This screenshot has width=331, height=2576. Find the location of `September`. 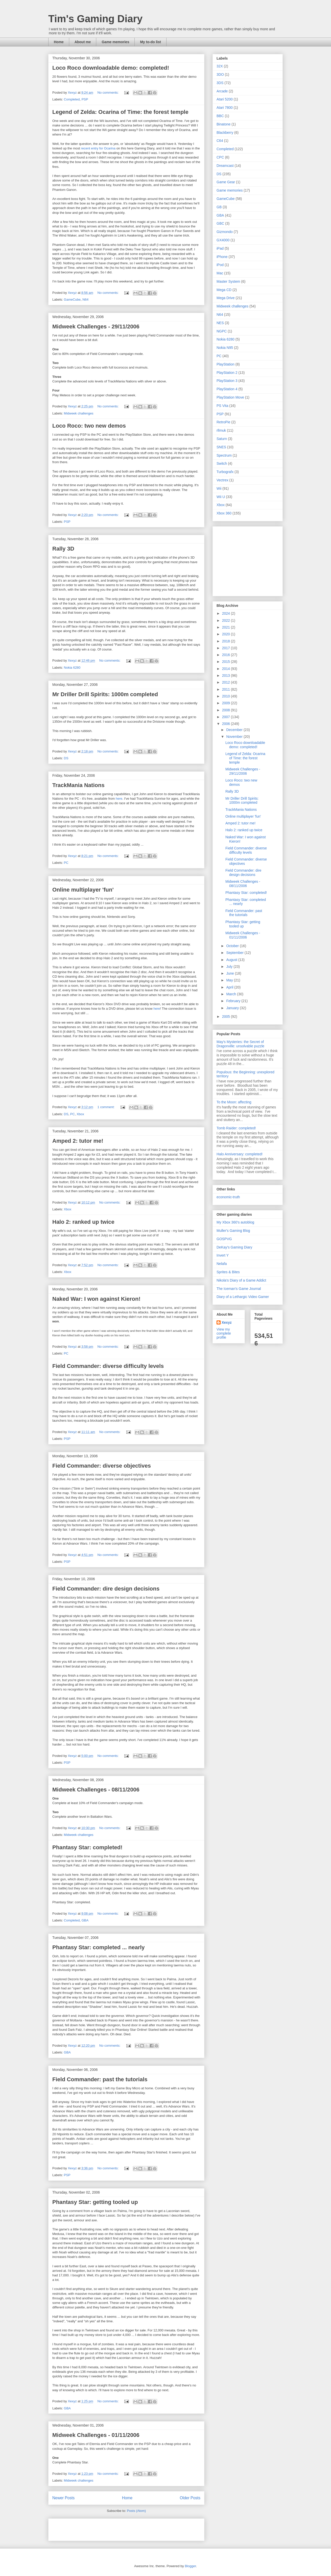

September is located at coordinates (235, 953).